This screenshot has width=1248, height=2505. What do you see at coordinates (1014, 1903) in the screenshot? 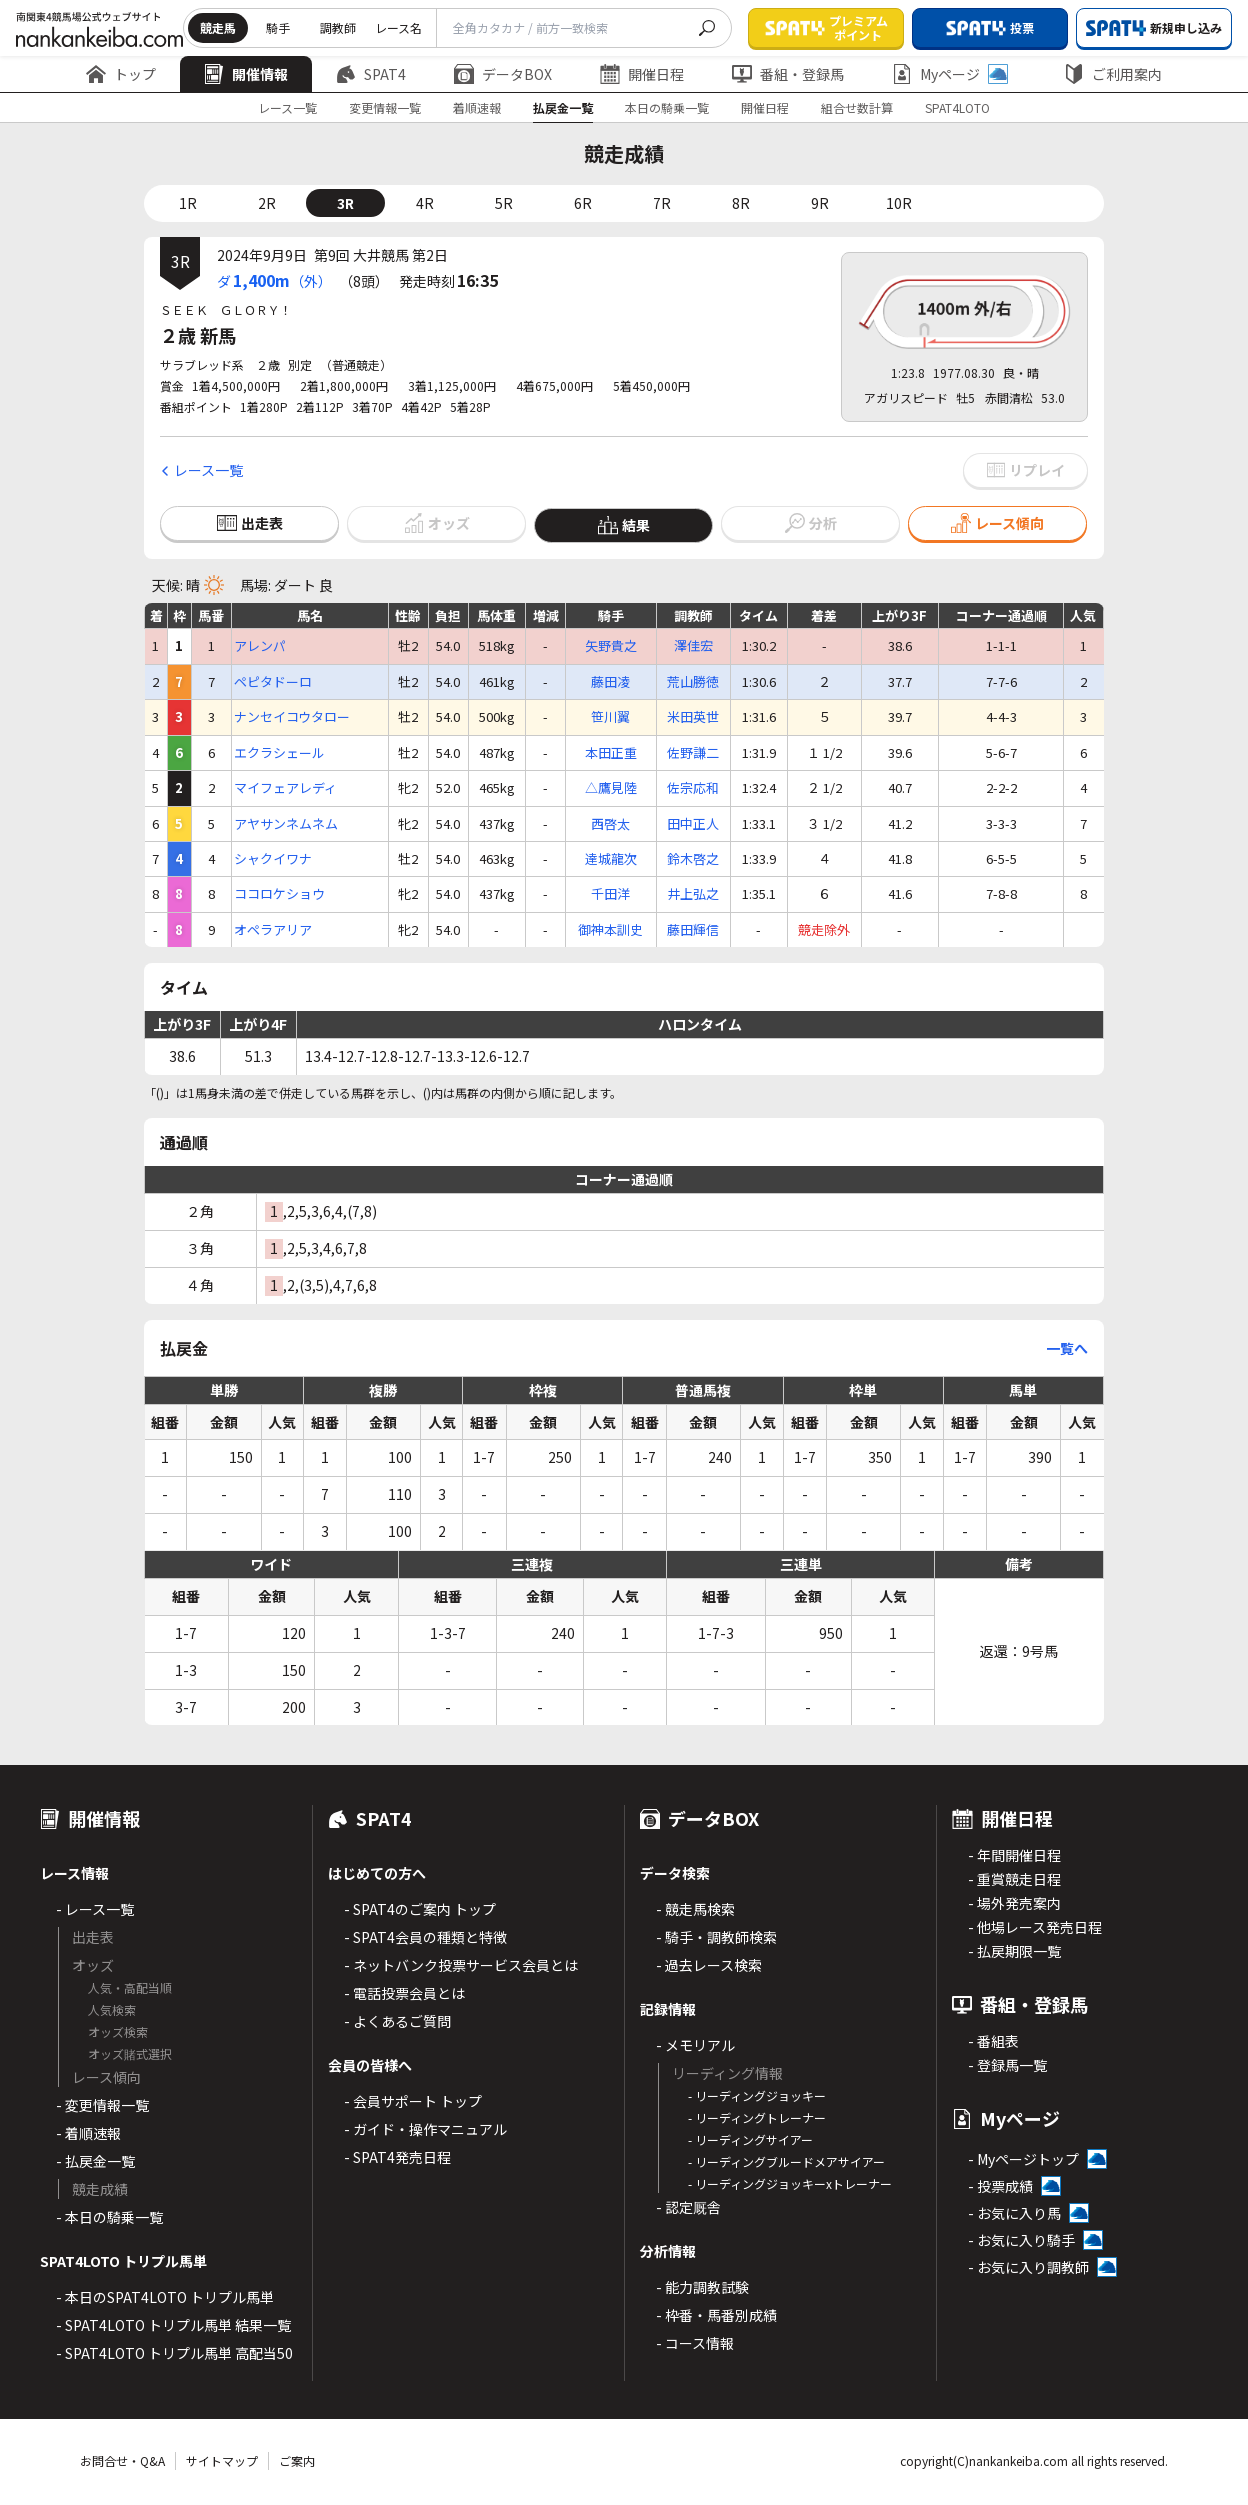
I see `- 場外発売案内` at bounding box center [1014, 1903].